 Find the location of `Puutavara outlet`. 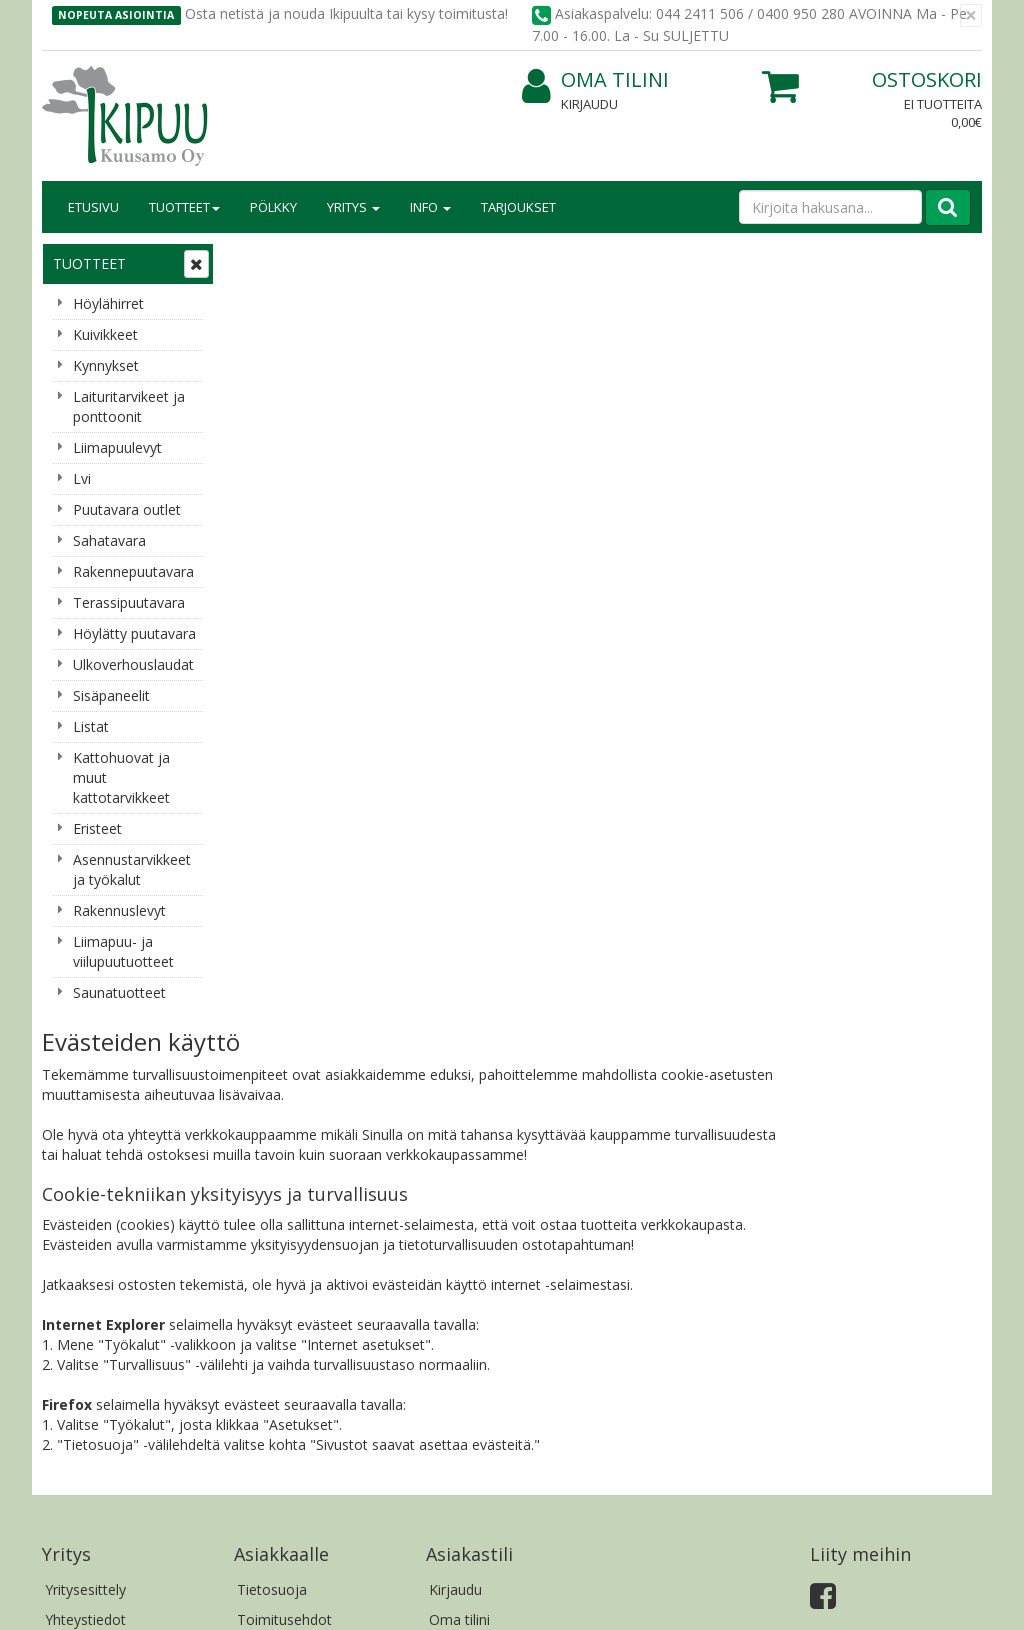

Puutavara outlet is located at coordinates (127, 509).